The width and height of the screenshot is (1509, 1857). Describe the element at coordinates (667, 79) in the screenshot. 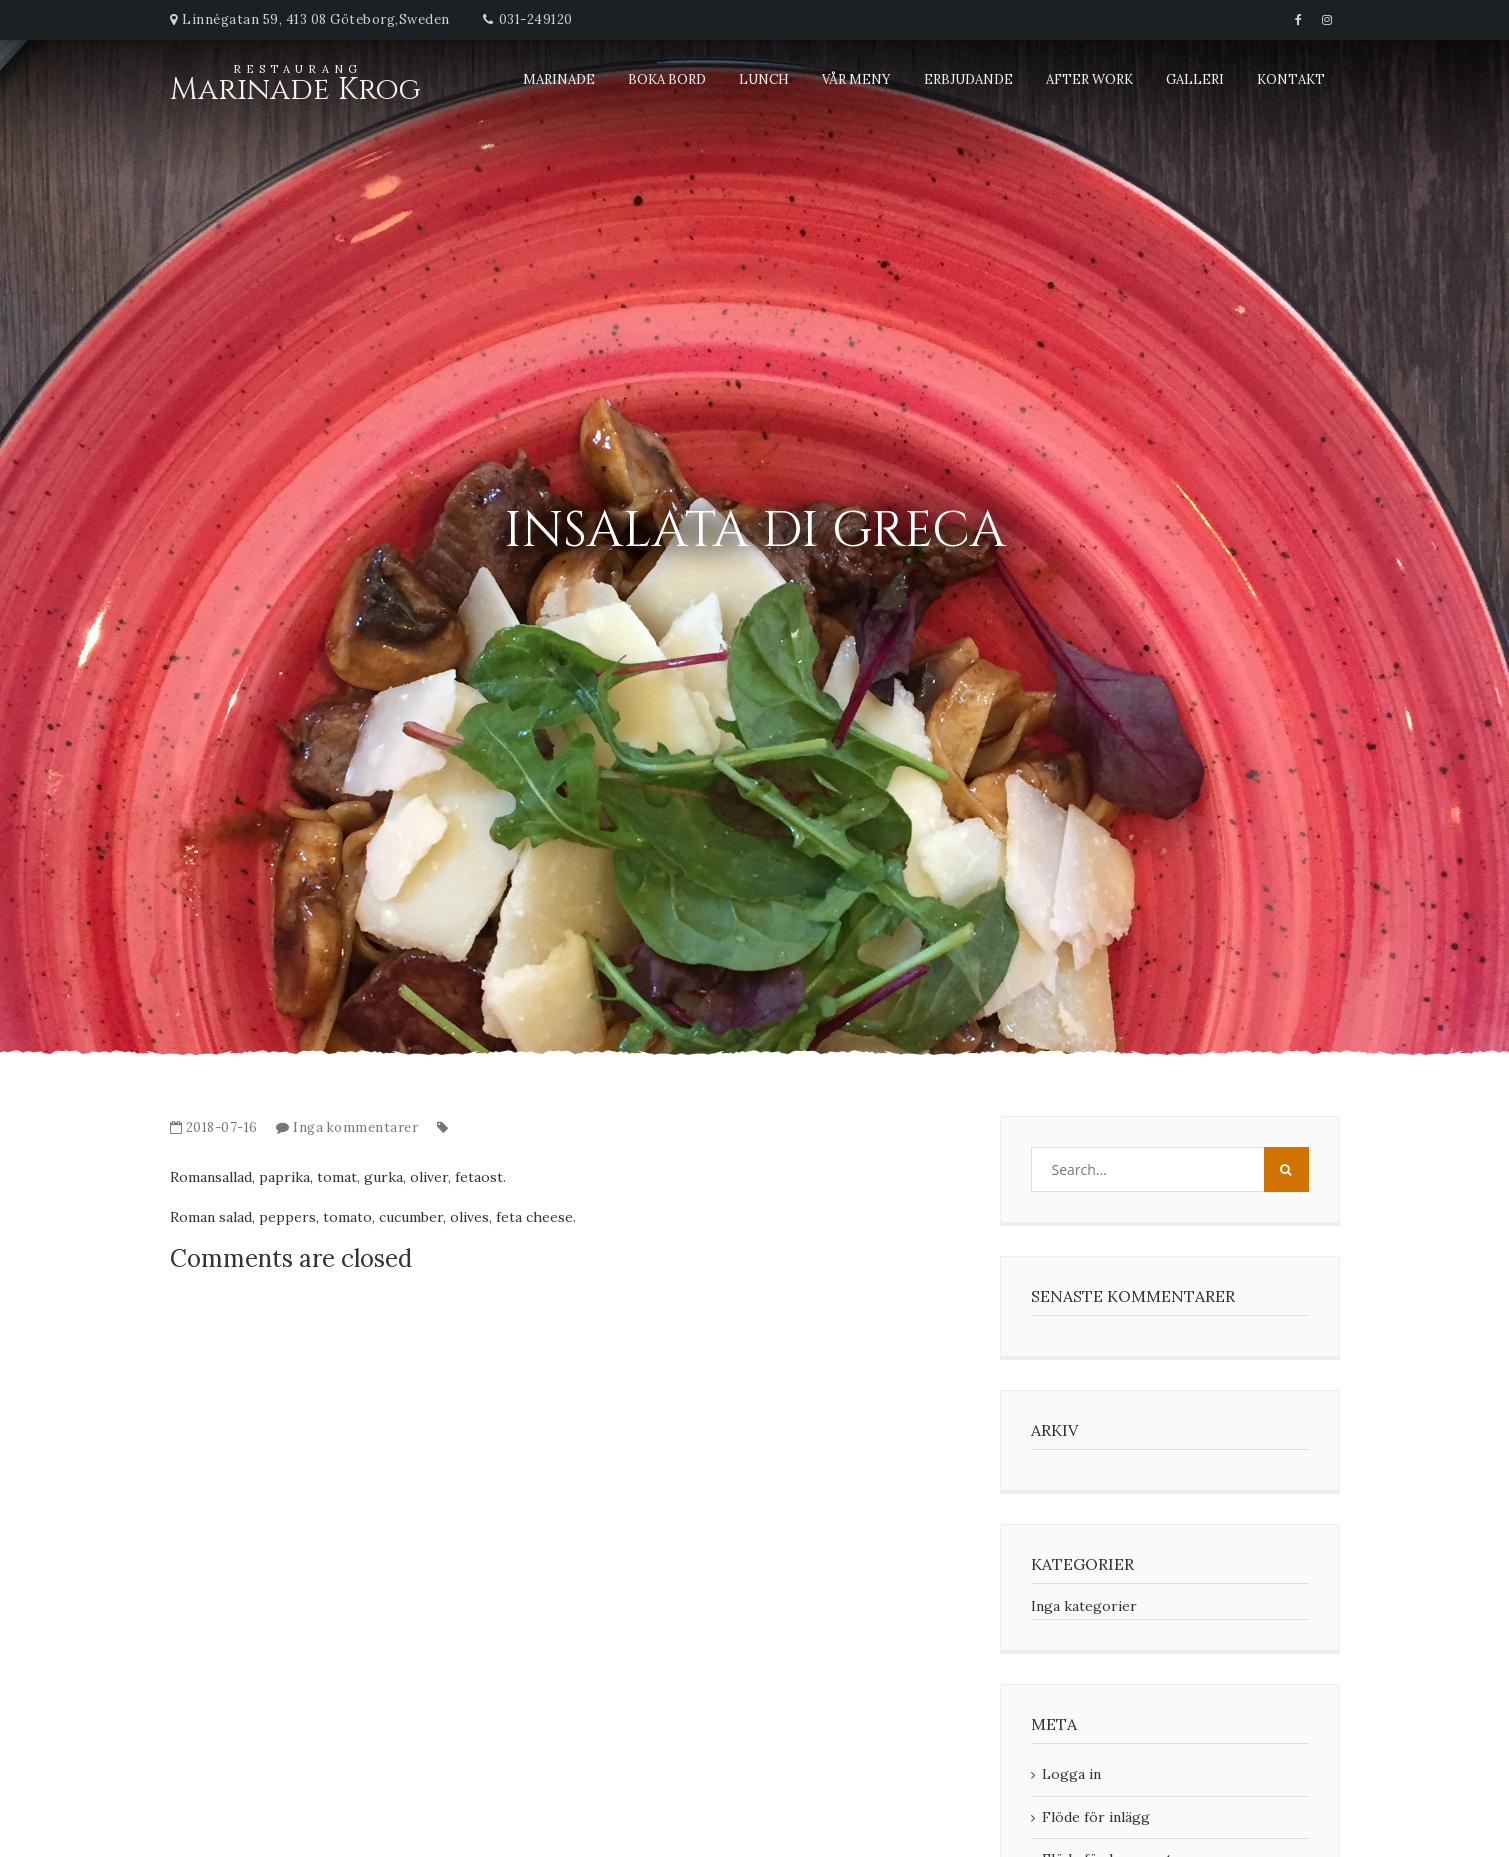

I see `Boka bord` at that location.